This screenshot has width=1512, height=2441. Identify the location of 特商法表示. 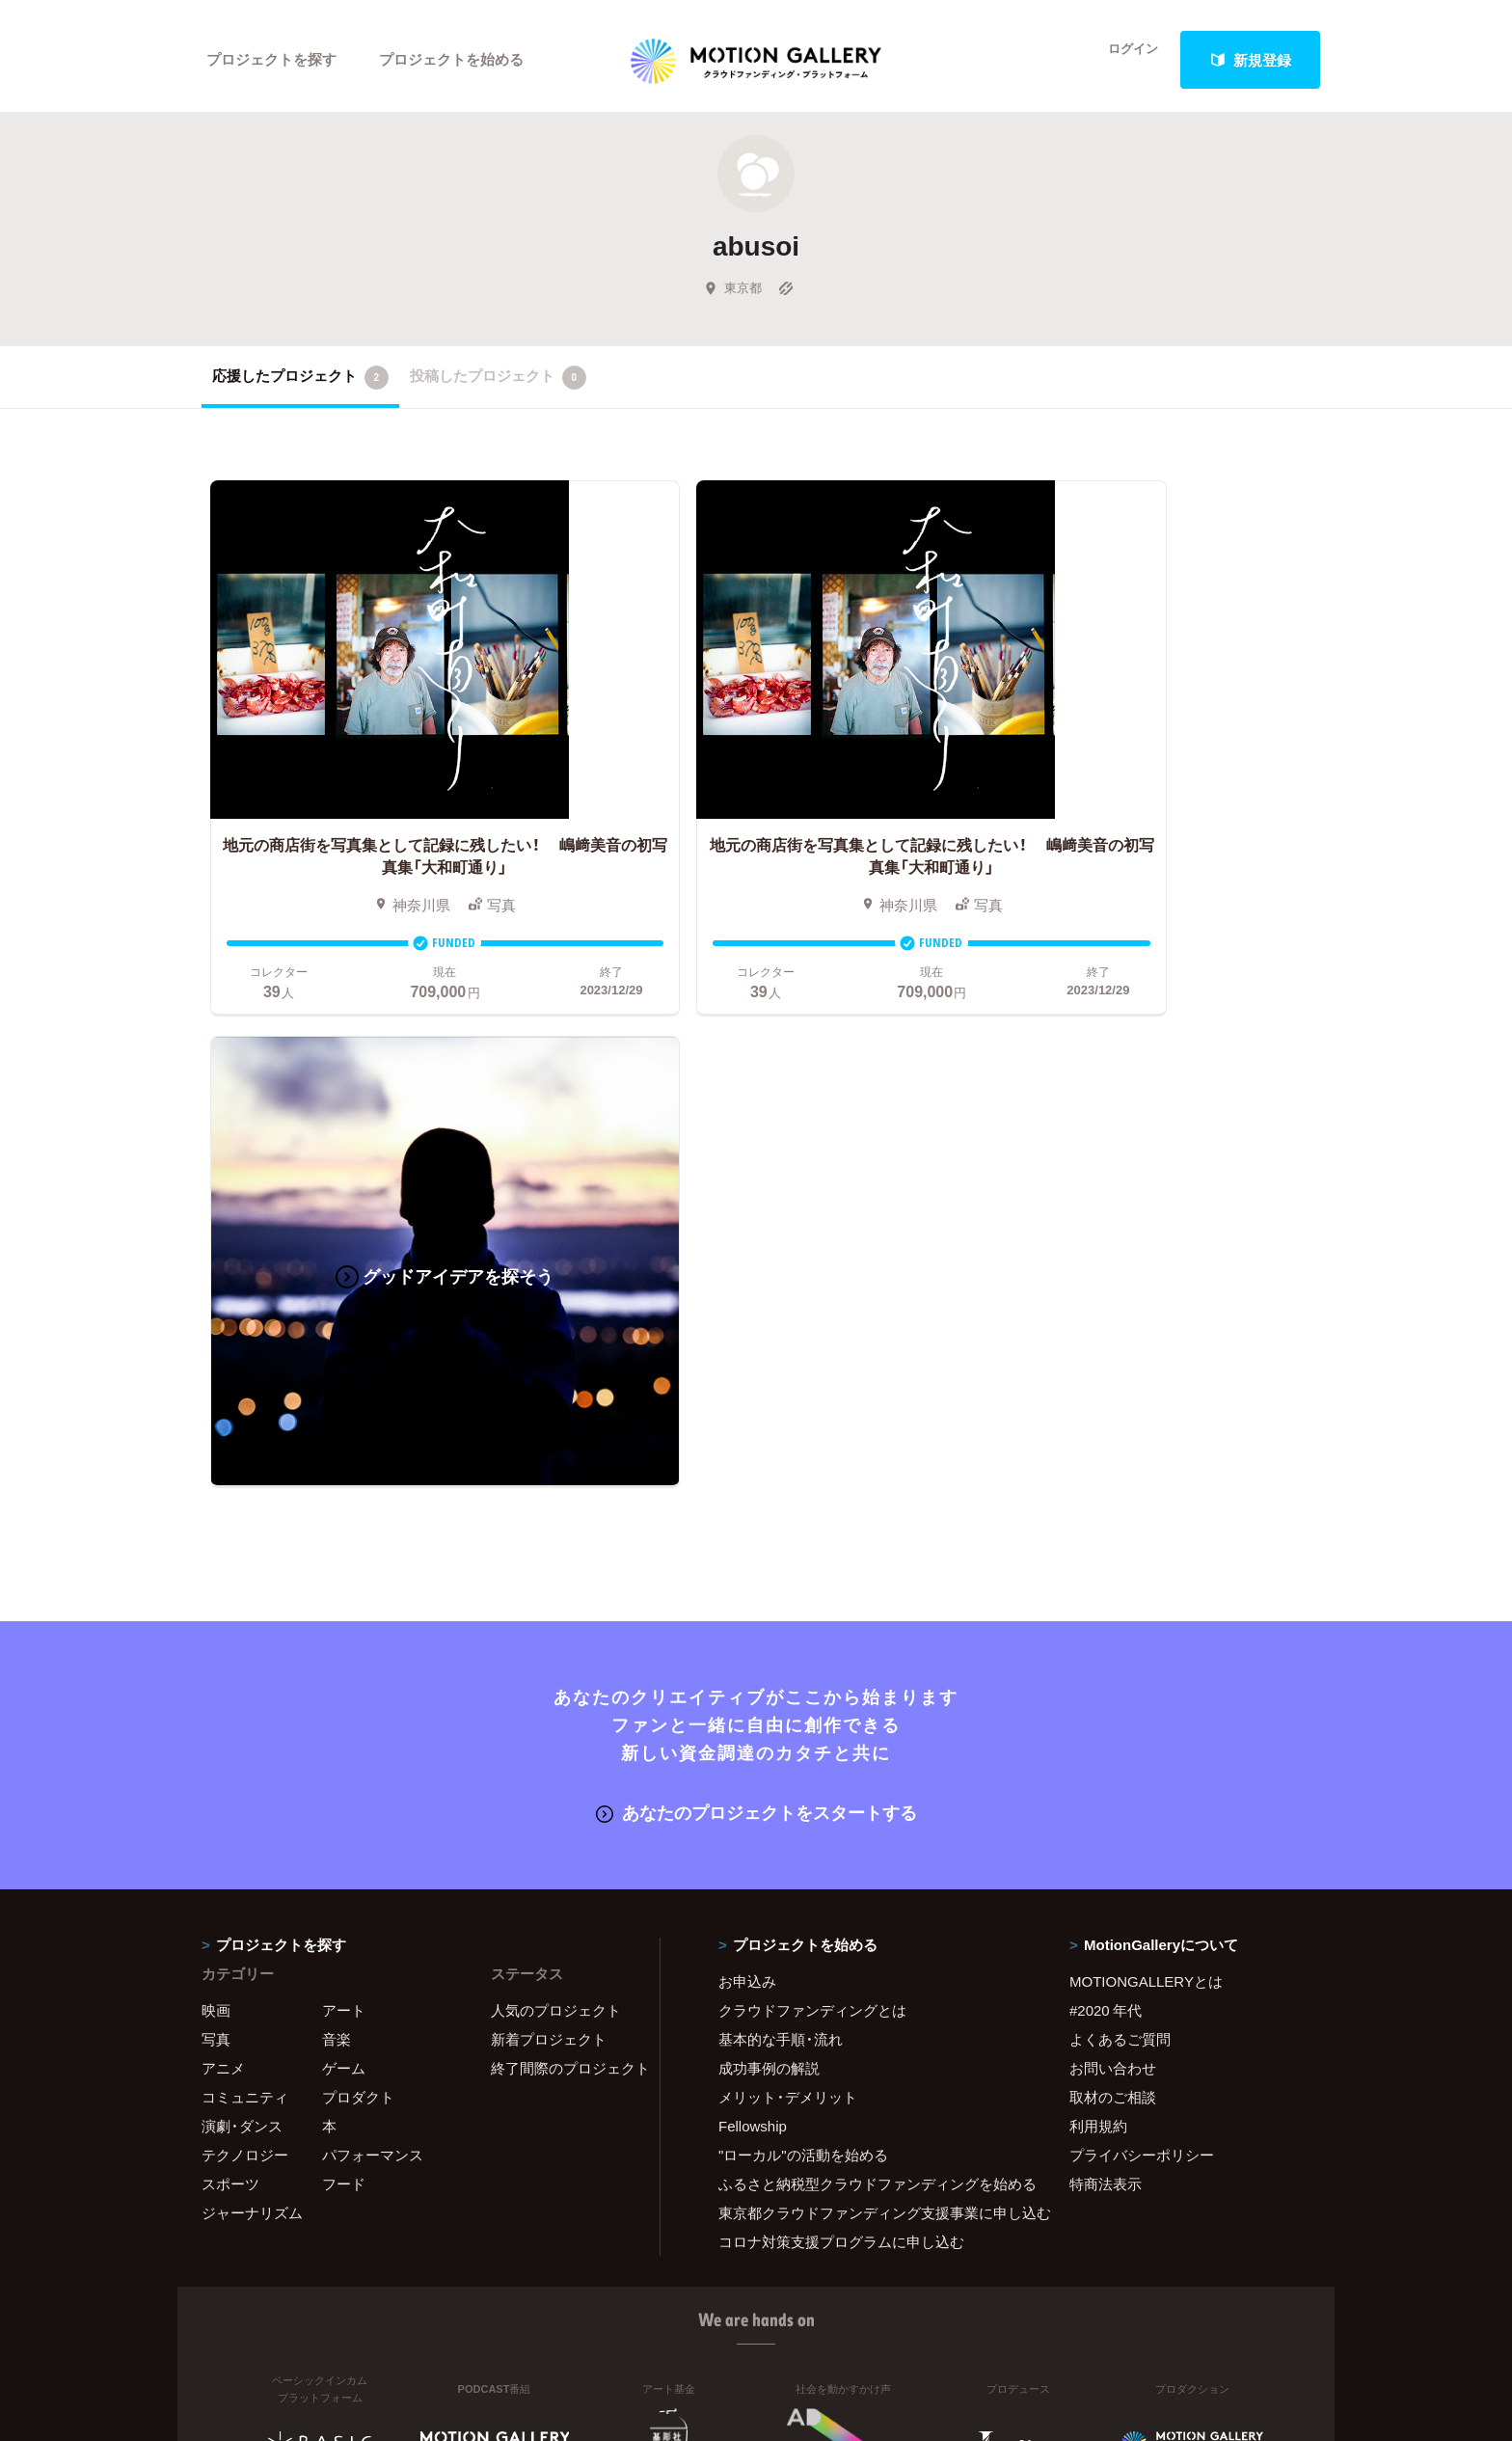
(1105, 1634).